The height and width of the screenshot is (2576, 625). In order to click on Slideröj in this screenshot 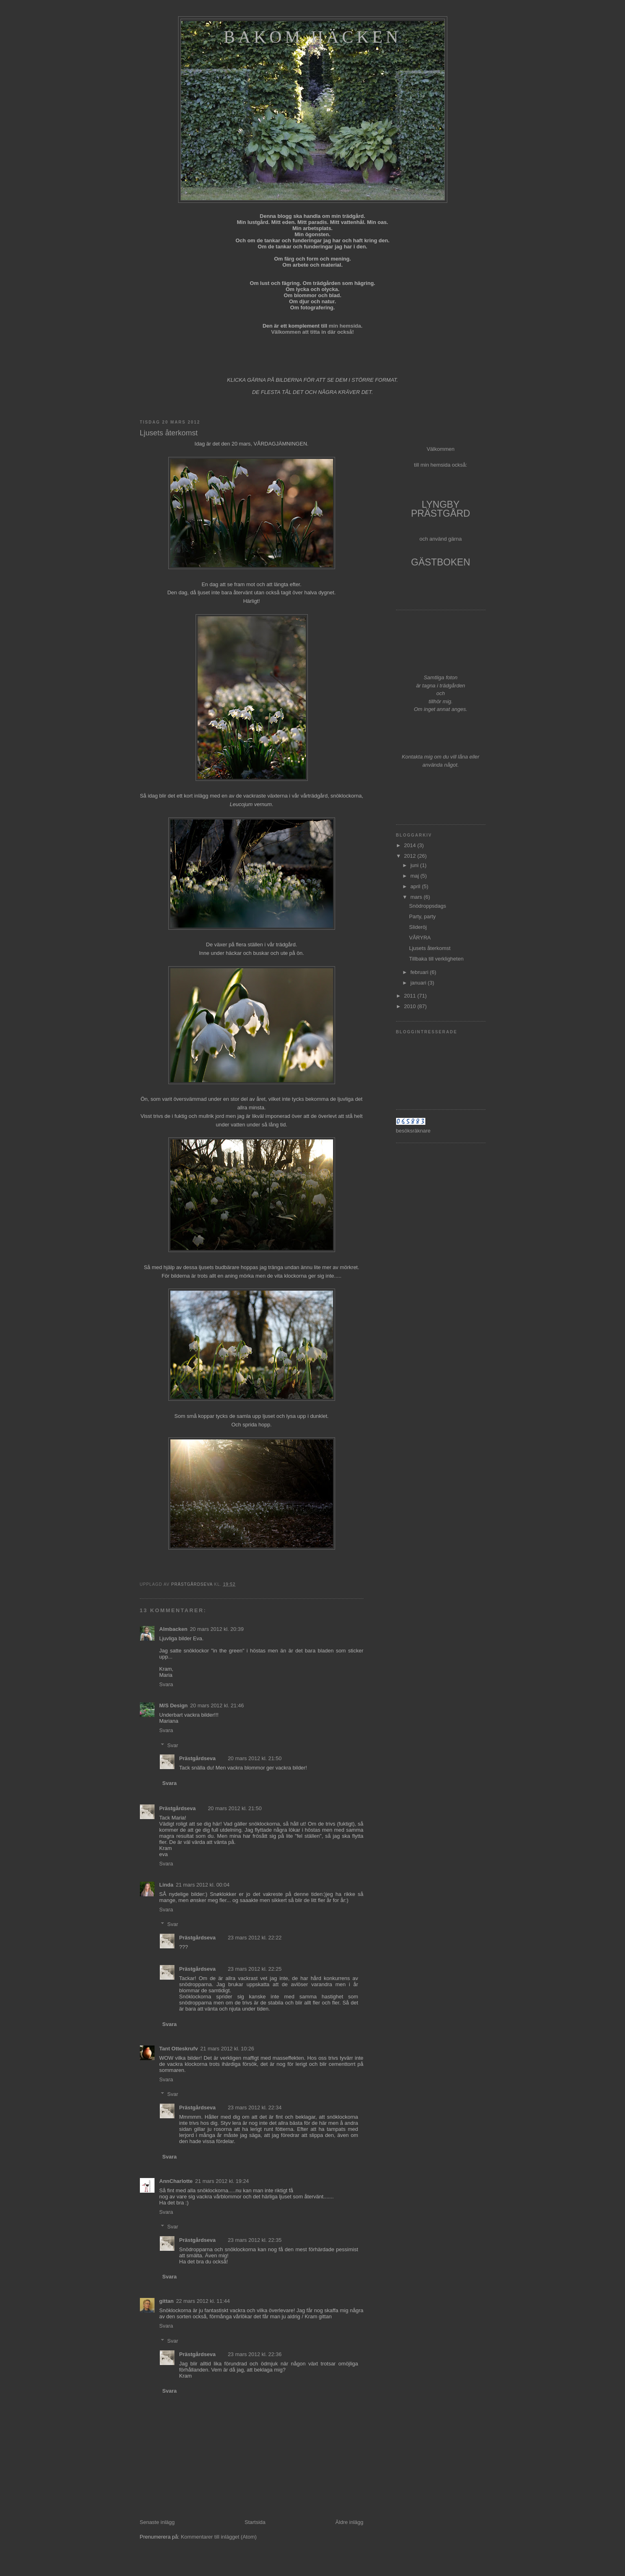, I will do `click(418, 927)`.